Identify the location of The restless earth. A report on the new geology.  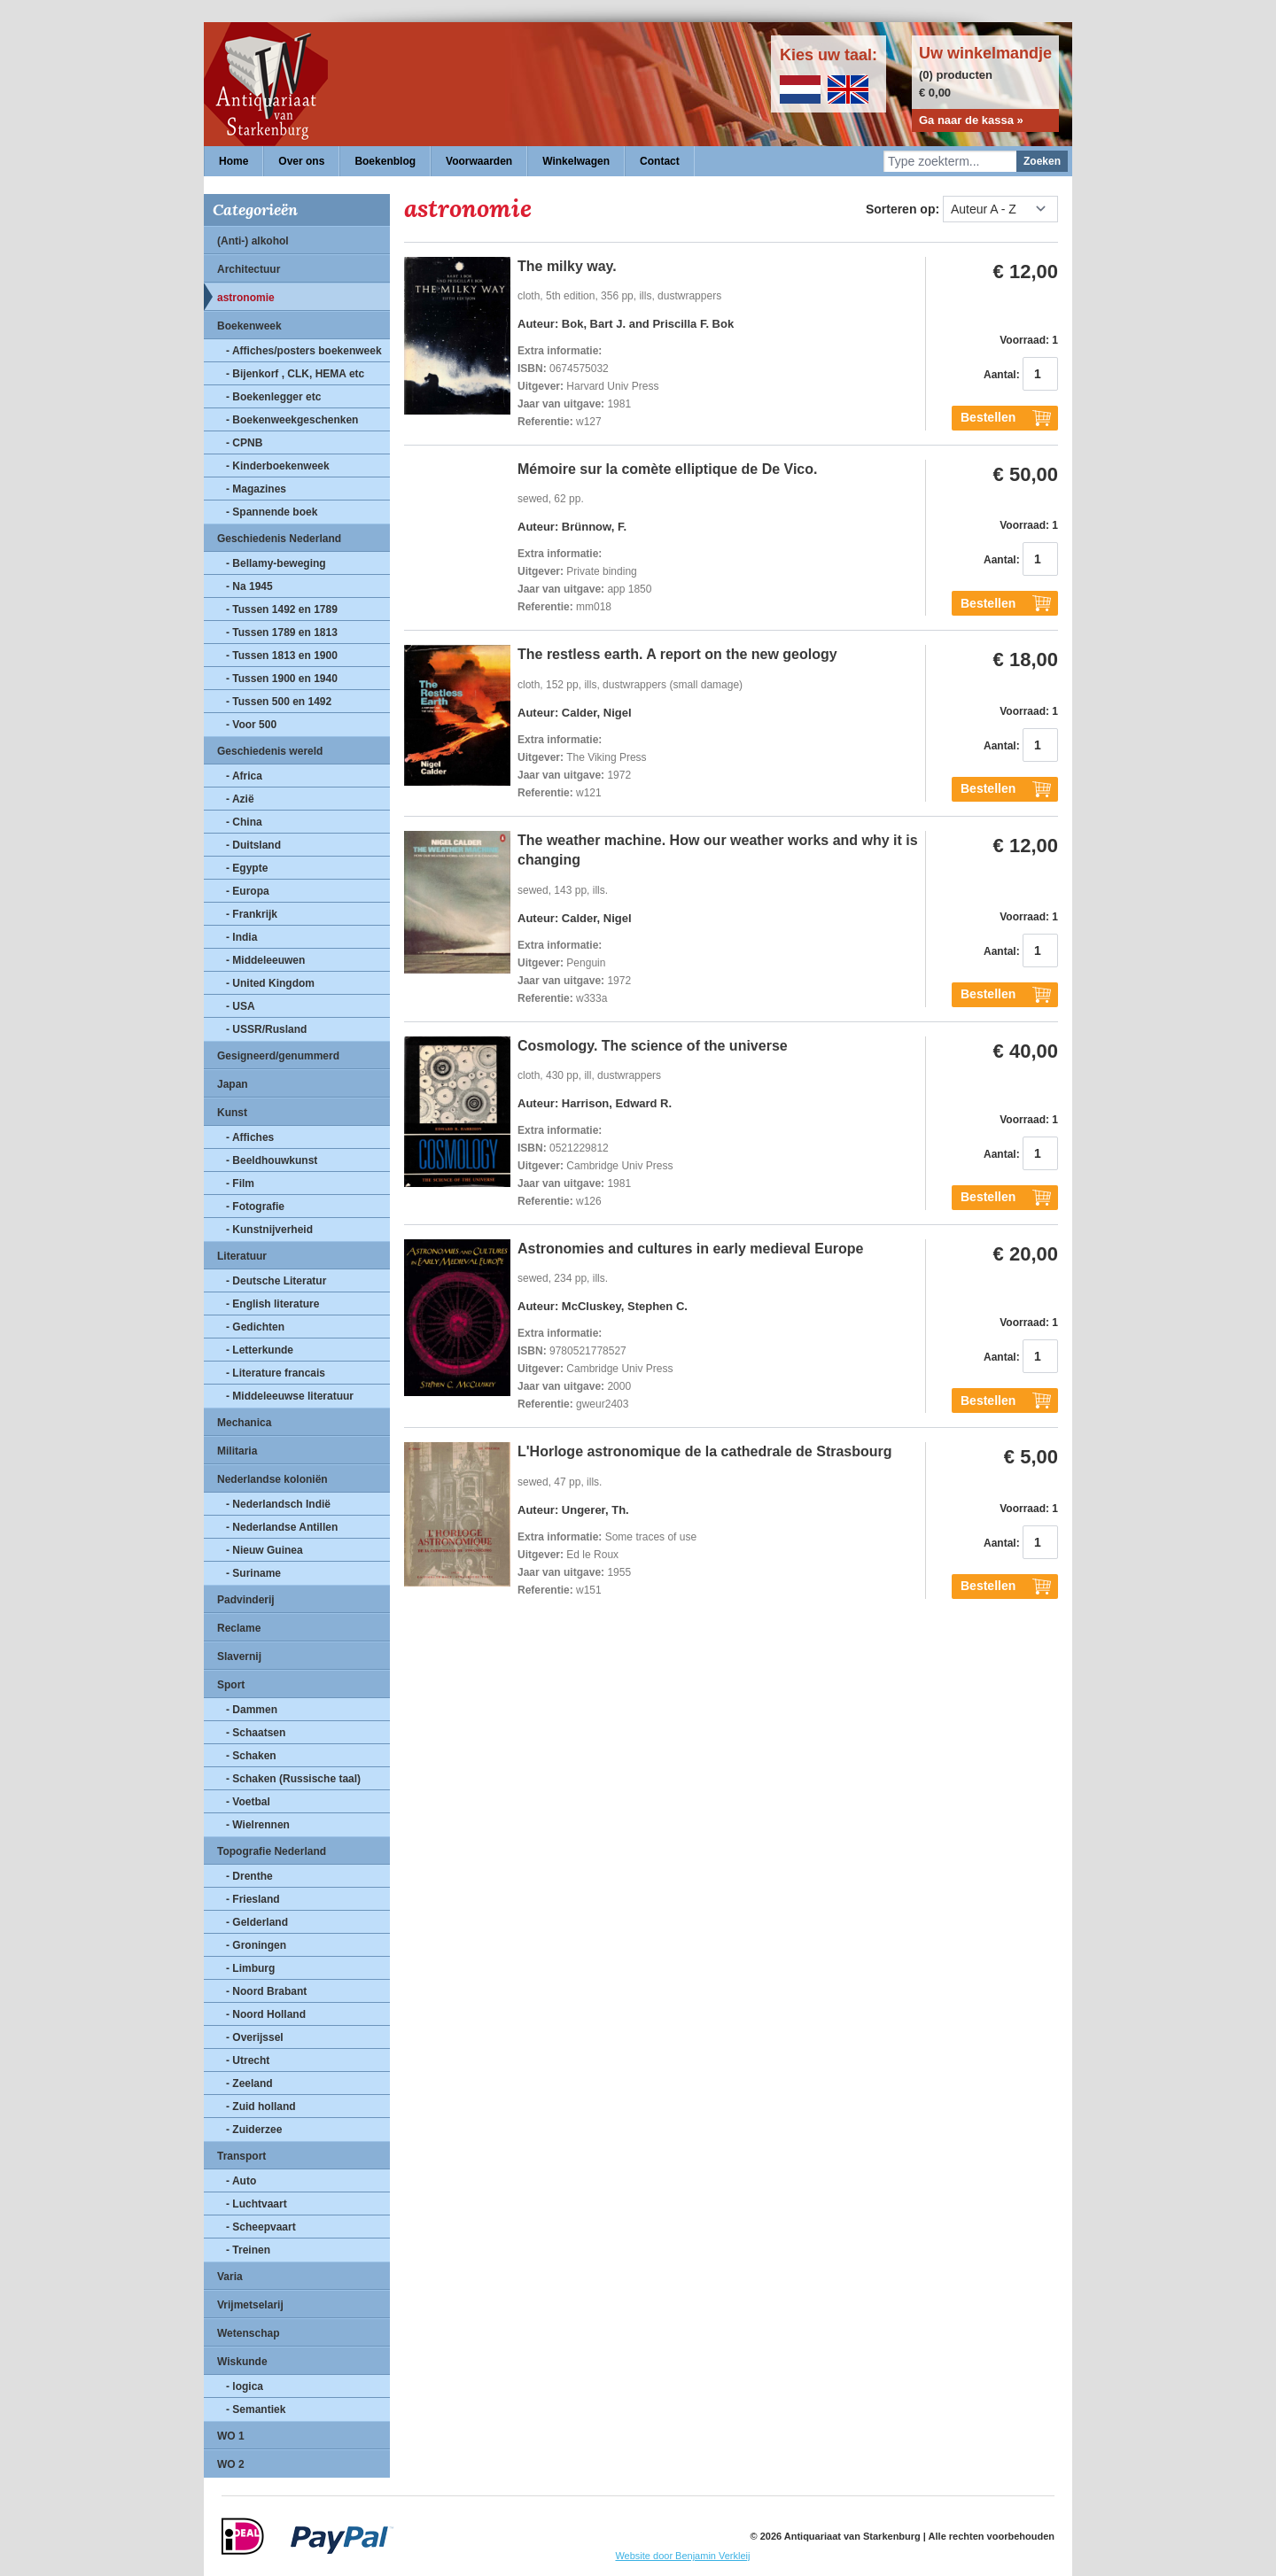
(677, 654).